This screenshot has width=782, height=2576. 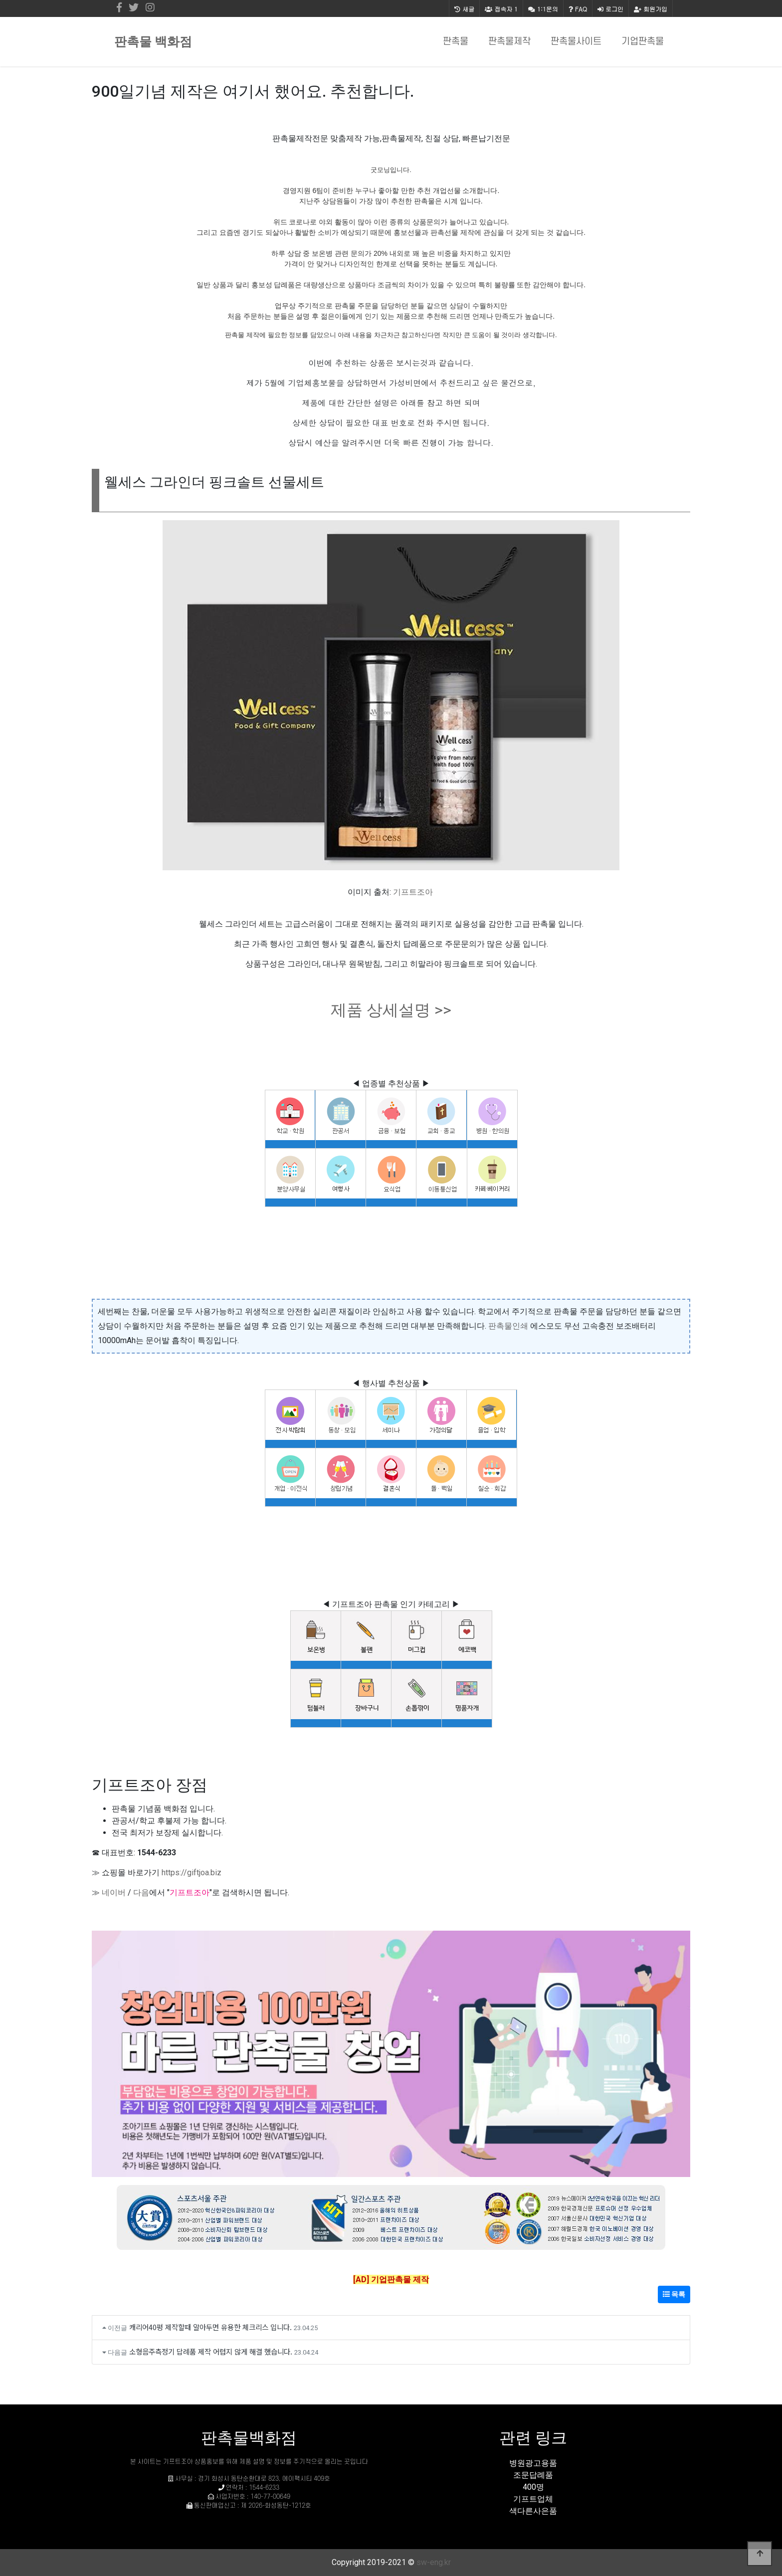 What do you see at coordinates (391, 1009) in the screenshot?
I see `제품 상세설명 >>` at bounding box center [391, 1009].